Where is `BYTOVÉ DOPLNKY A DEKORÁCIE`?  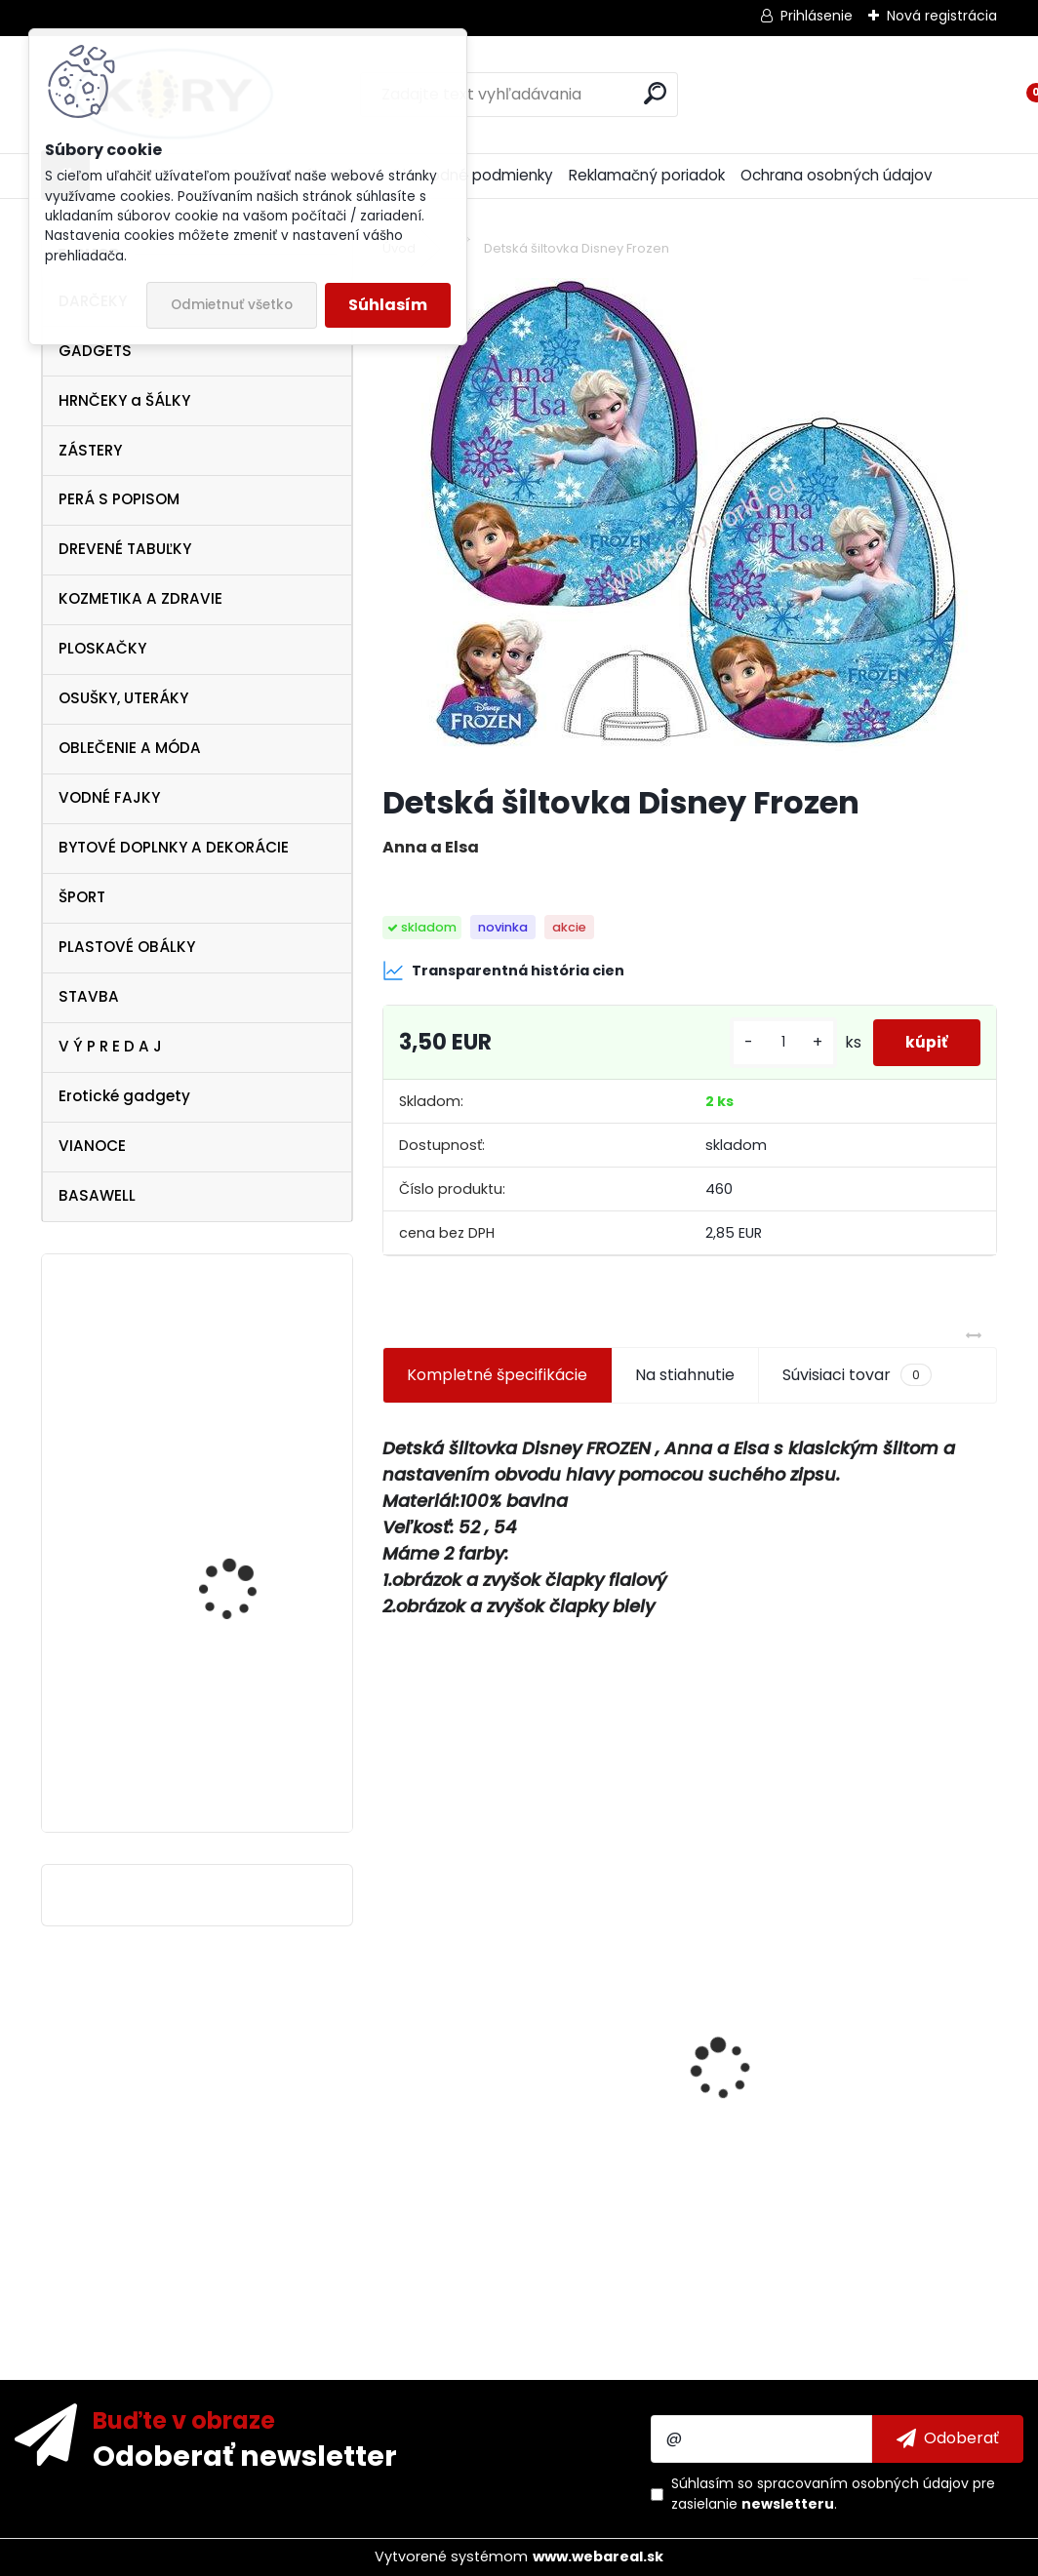
BYTOVÉ DOPLNKY A DEKORÁCIE is located at coordinates (174, 847).